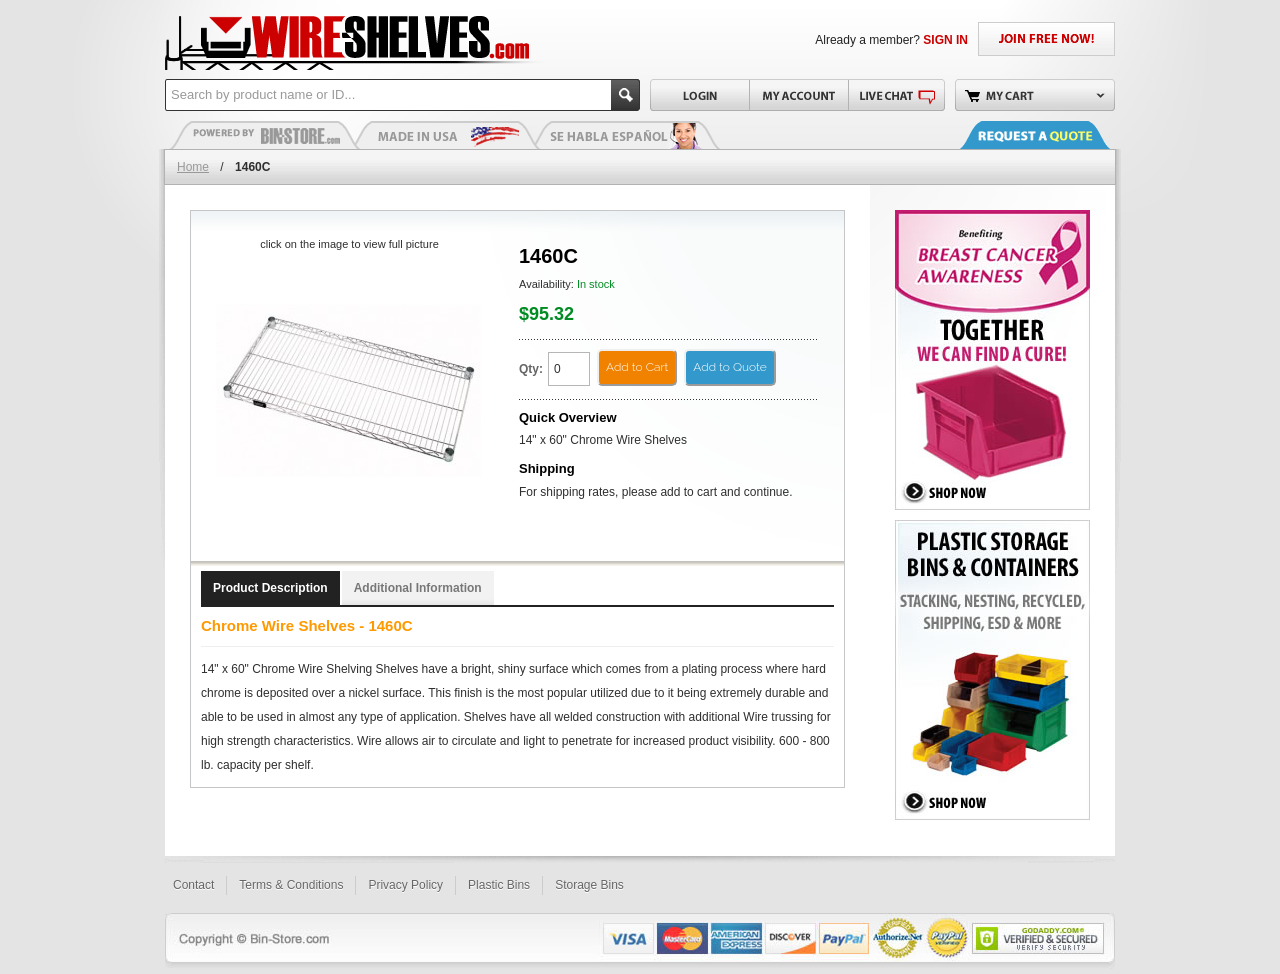 This screenshot has width=1280, height=974. Describe the element at coordinates (1046, 39) in the screenshot. I see `JOIN FREE NOW!` at that location.